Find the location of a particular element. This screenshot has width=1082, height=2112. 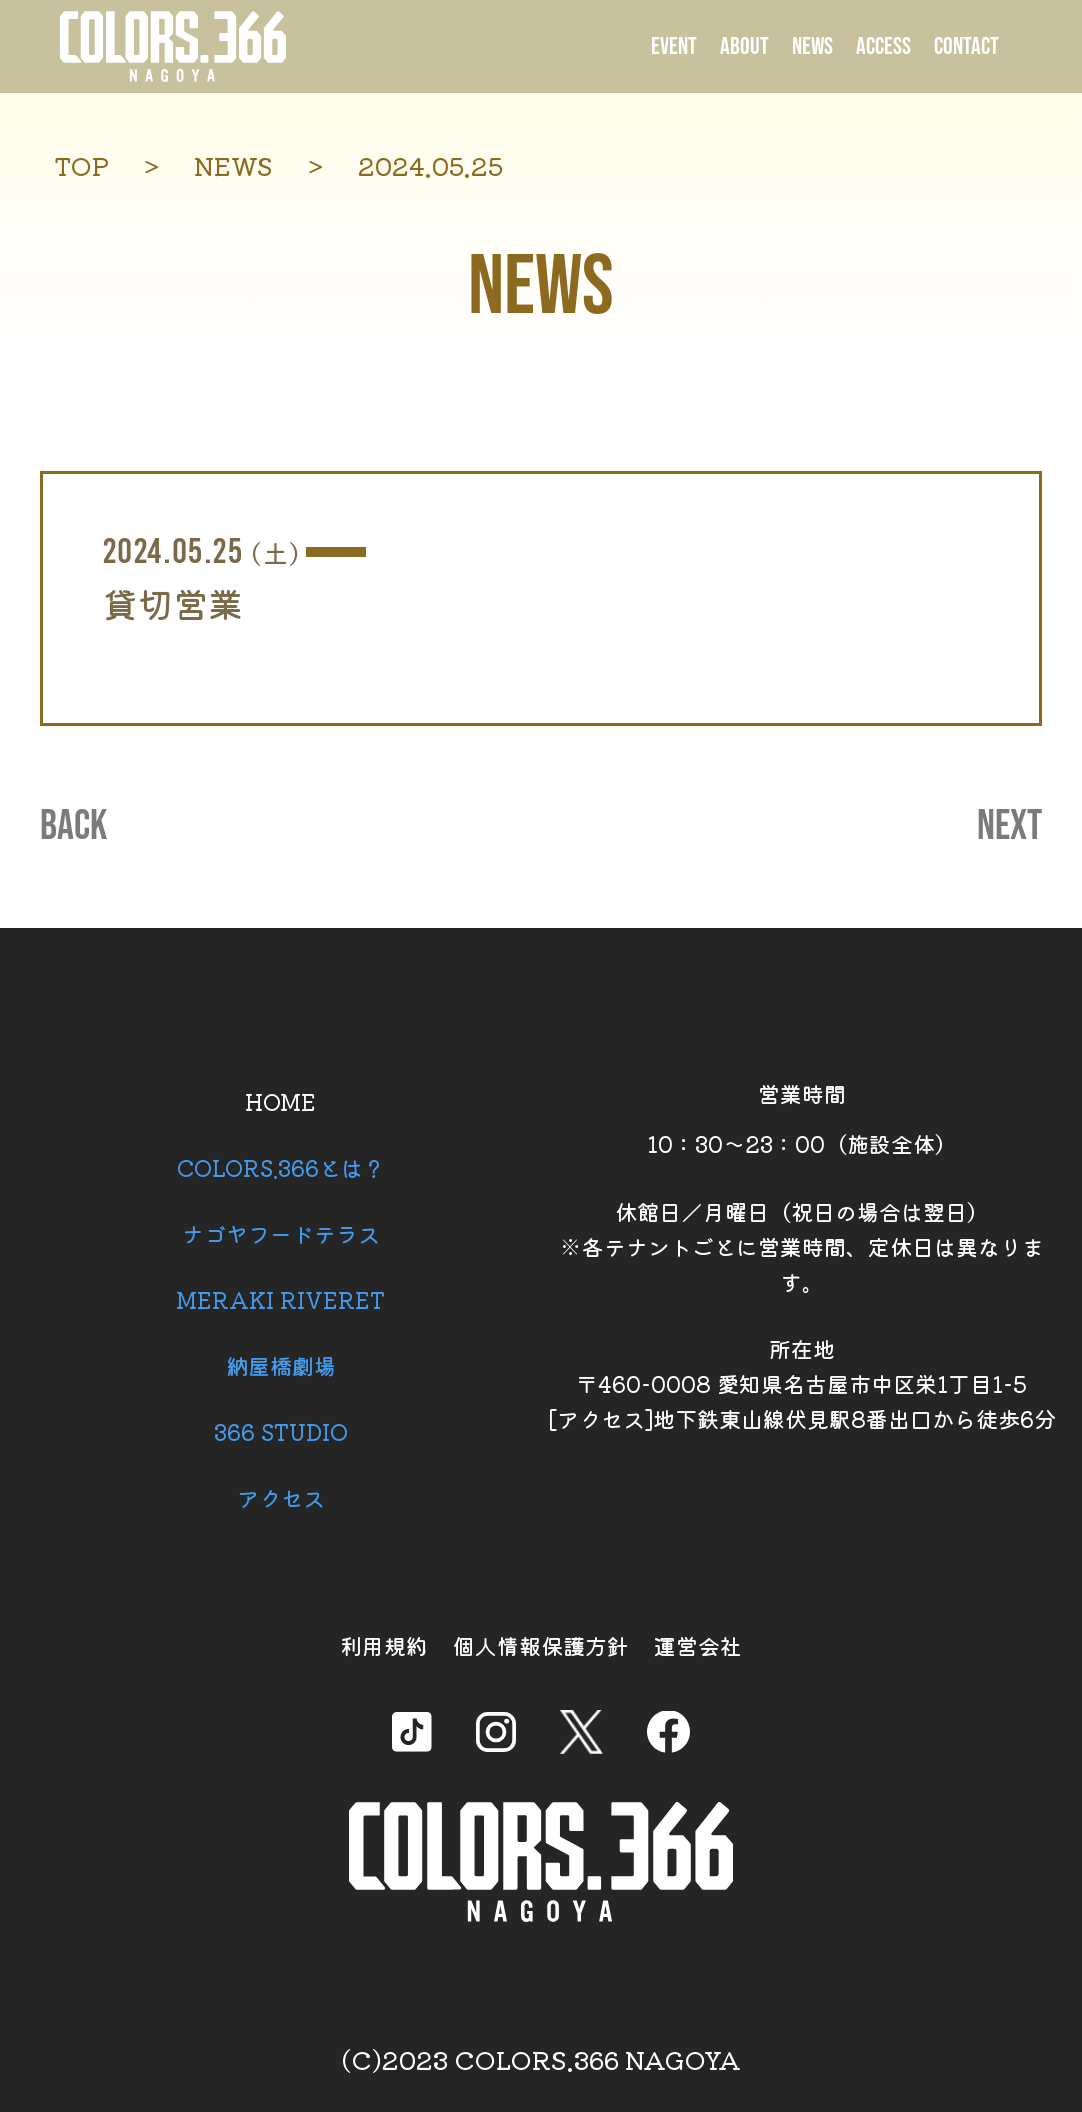

利用規約 is located at coordinates (384, 1645).